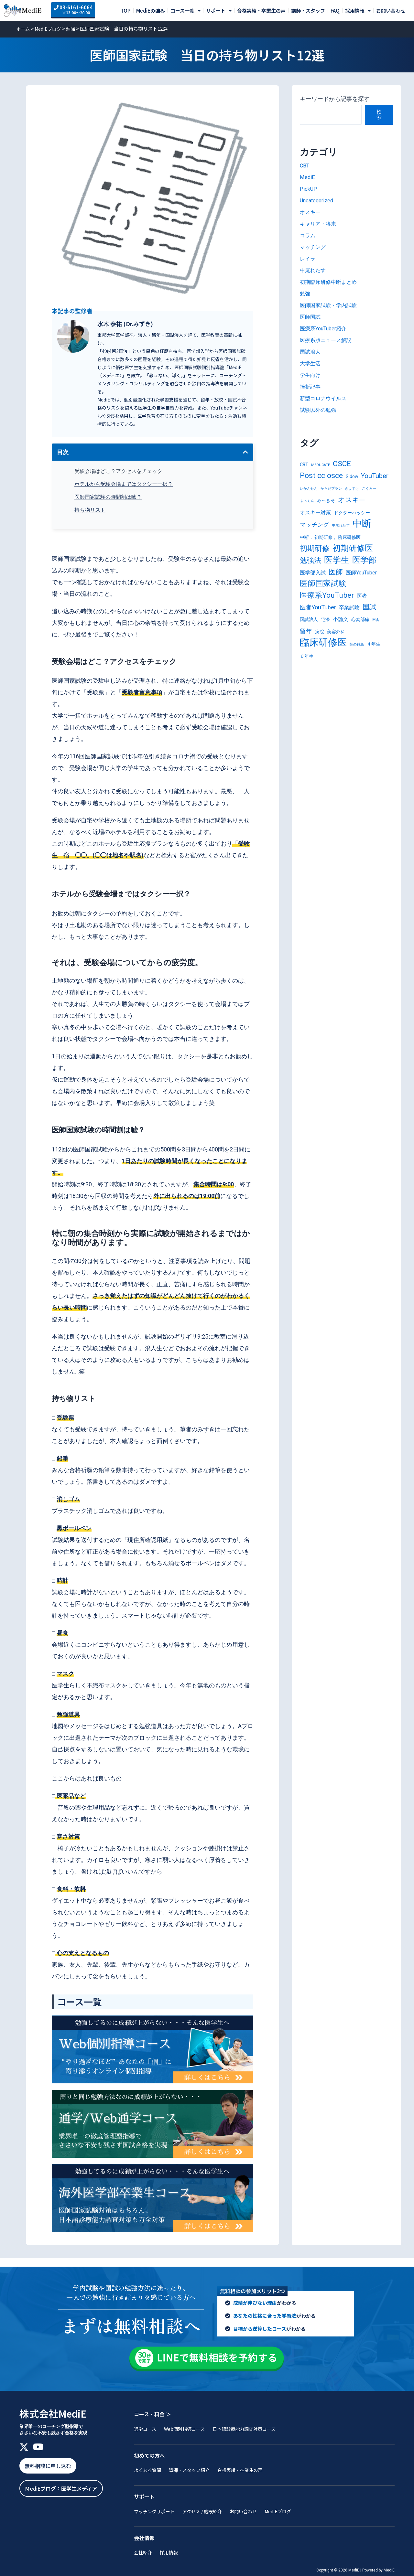 The height and width of the screenshot is (2576, 414). I want to click on 医師 [医師 (7個の項目)], so click(336, 578).